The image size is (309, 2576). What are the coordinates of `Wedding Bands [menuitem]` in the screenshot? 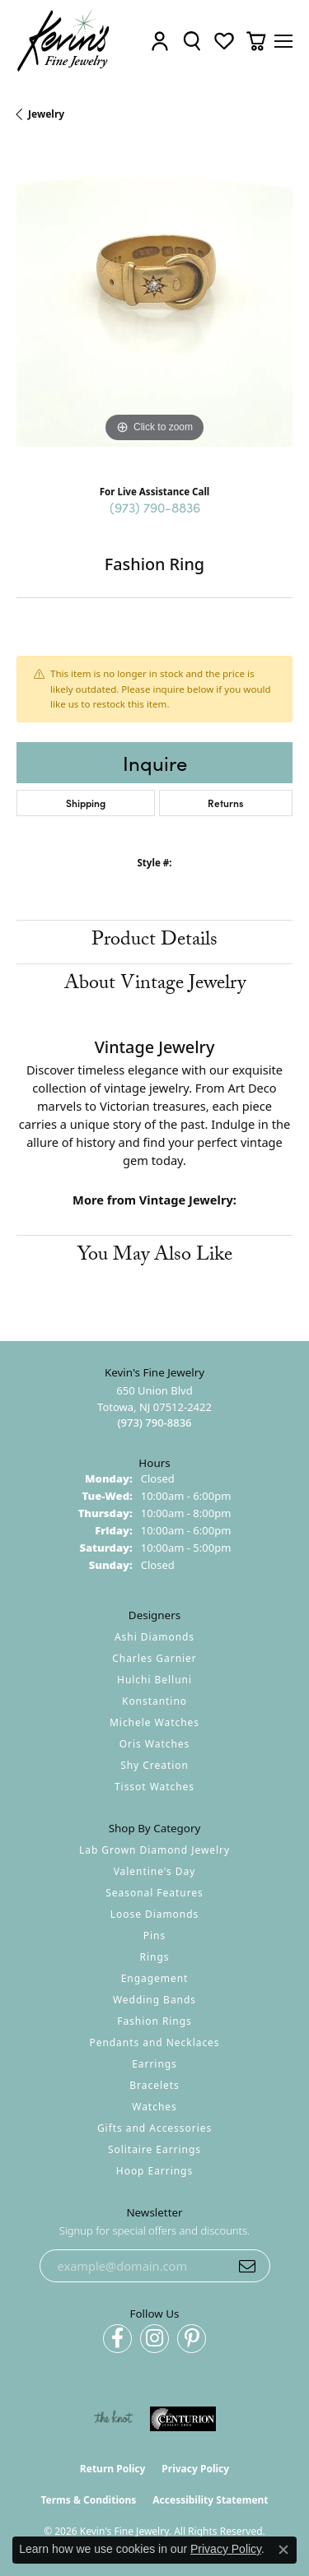 It's located at (154, 2000).